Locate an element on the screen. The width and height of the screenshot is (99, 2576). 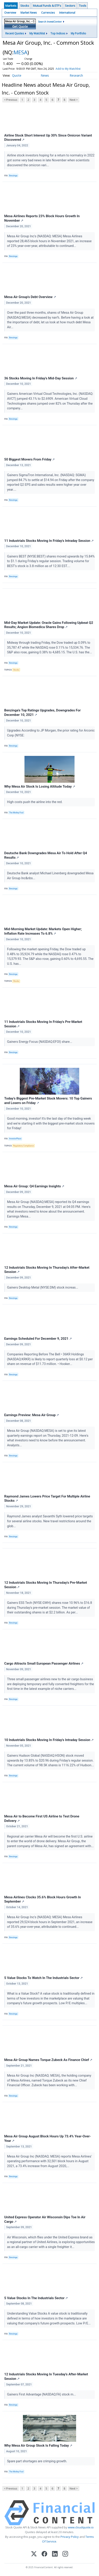
Privacy Policy is located at coordinates (70, 2537).